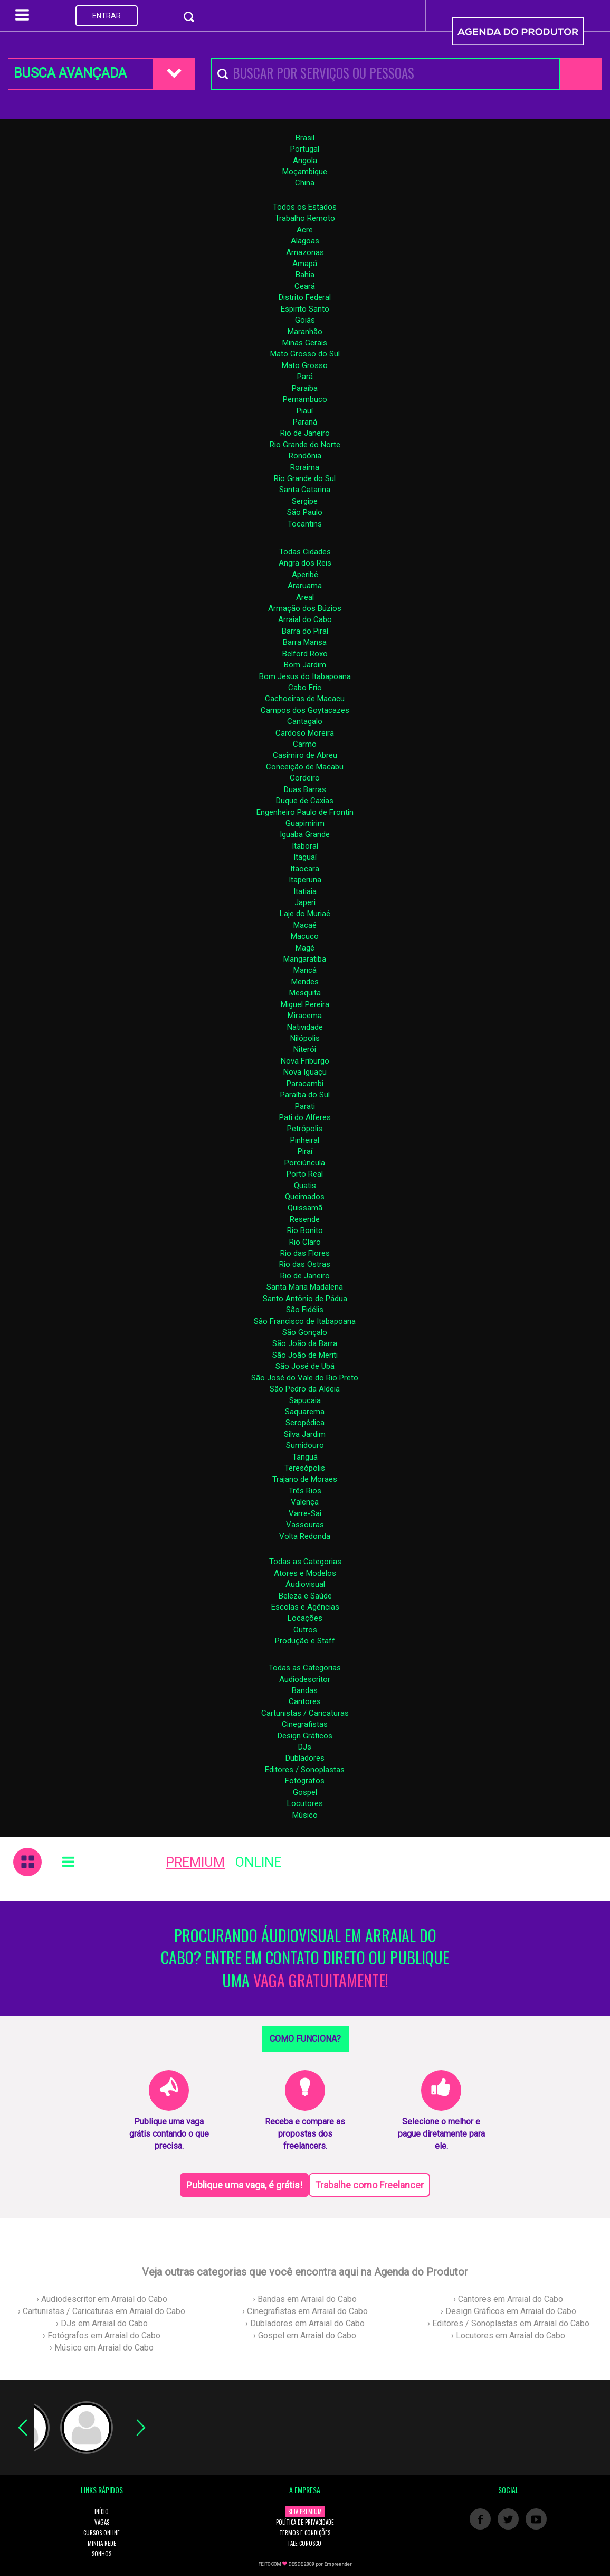  I want to click on › Cartunistas / Caricaturas em Arraial do Cabo, so click(101, 2311).